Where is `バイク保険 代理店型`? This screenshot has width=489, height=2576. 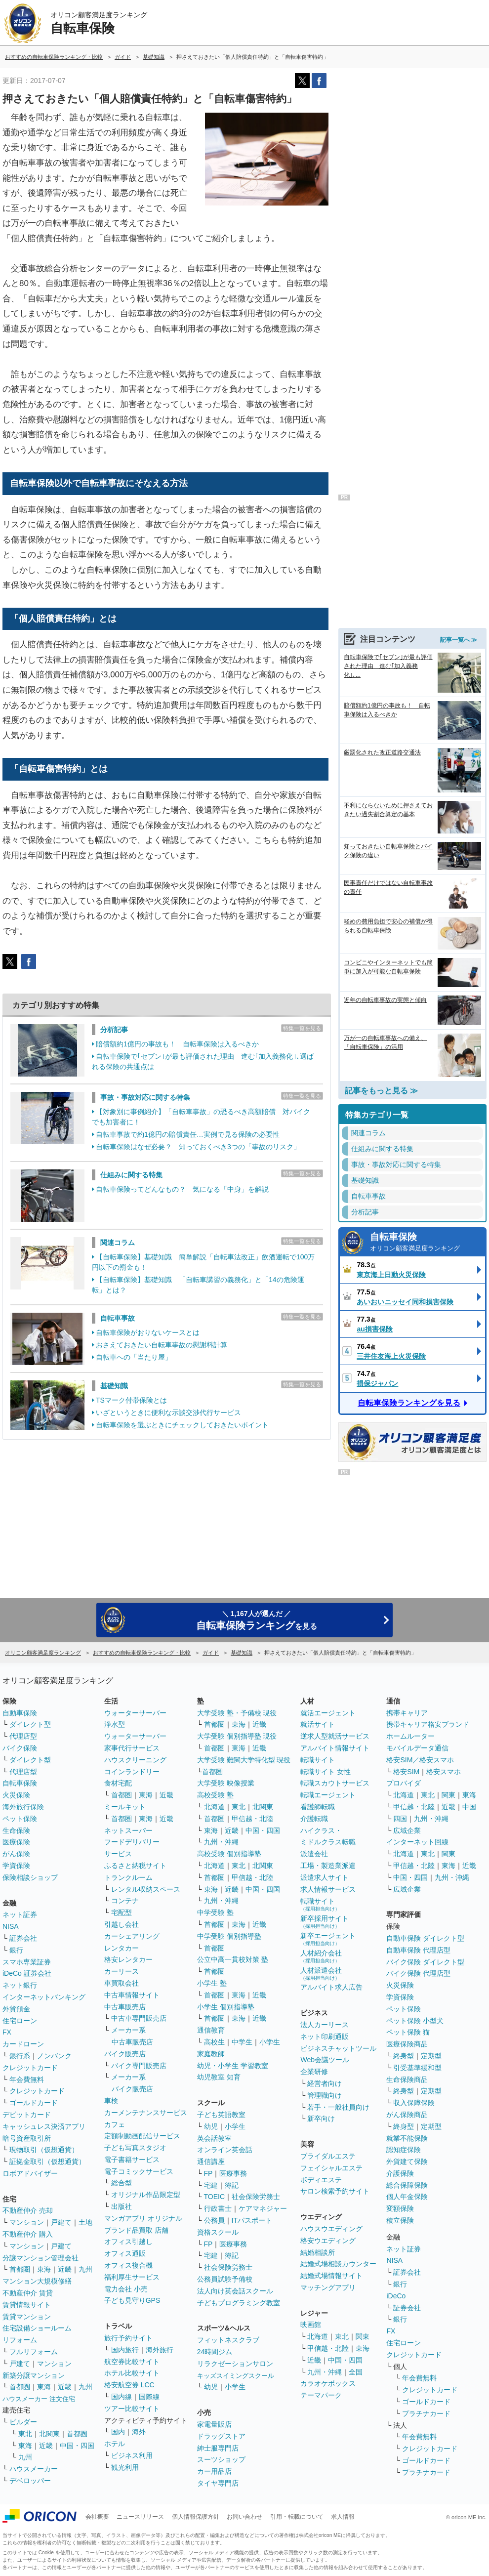 バイク保険 代理店型 is located at coordinates (418, 1973).